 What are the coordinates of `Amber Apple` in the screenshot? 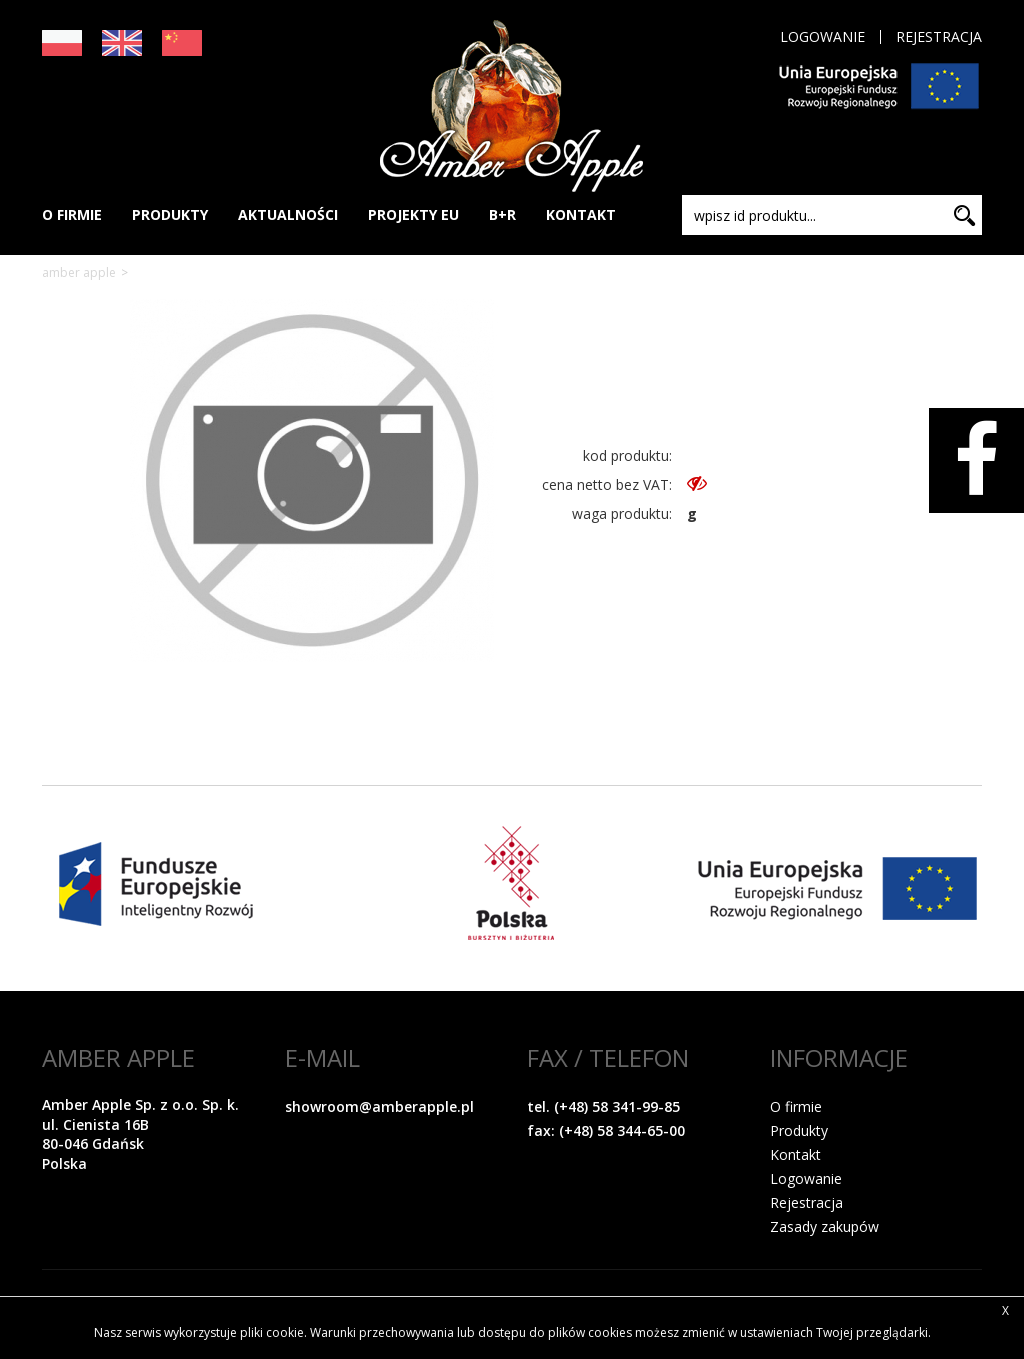 It's located at (79, 273).